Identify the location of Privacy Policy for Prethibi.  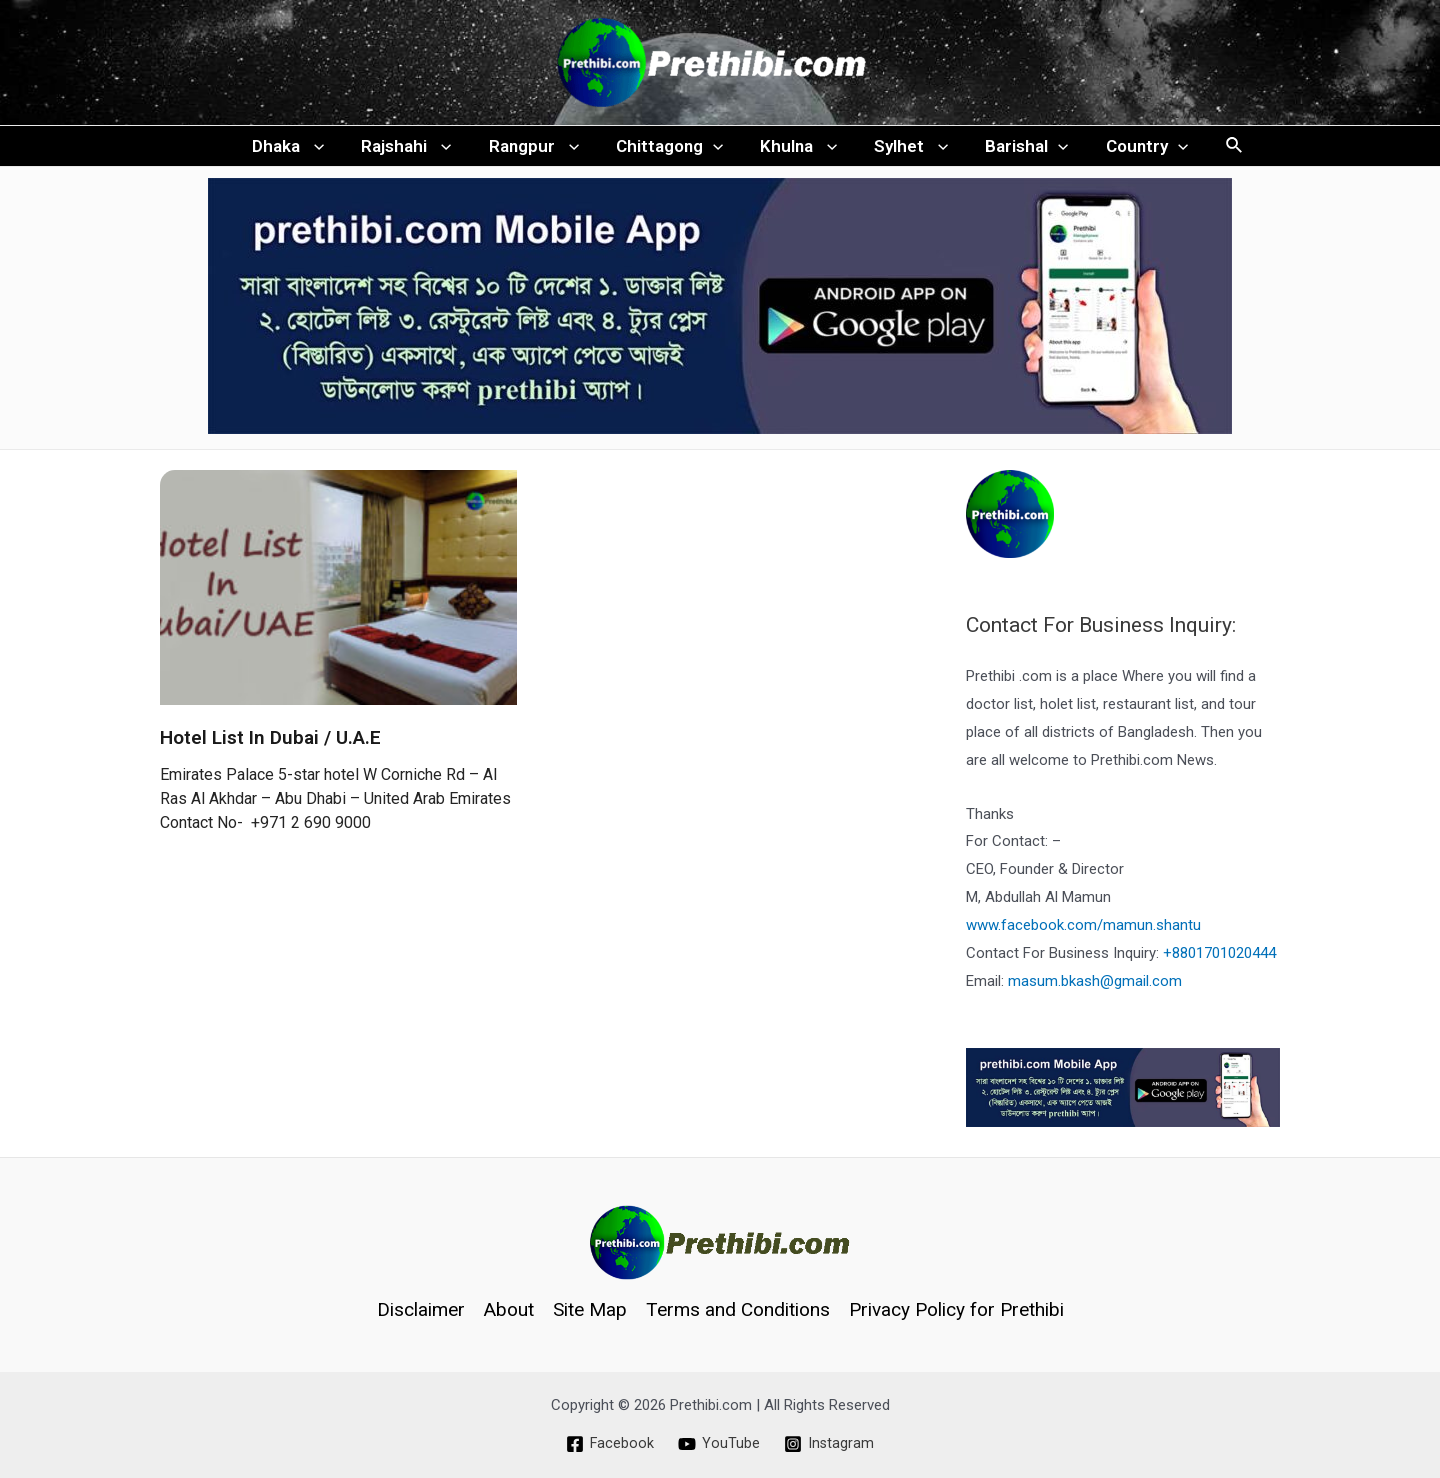
(956, 1309).